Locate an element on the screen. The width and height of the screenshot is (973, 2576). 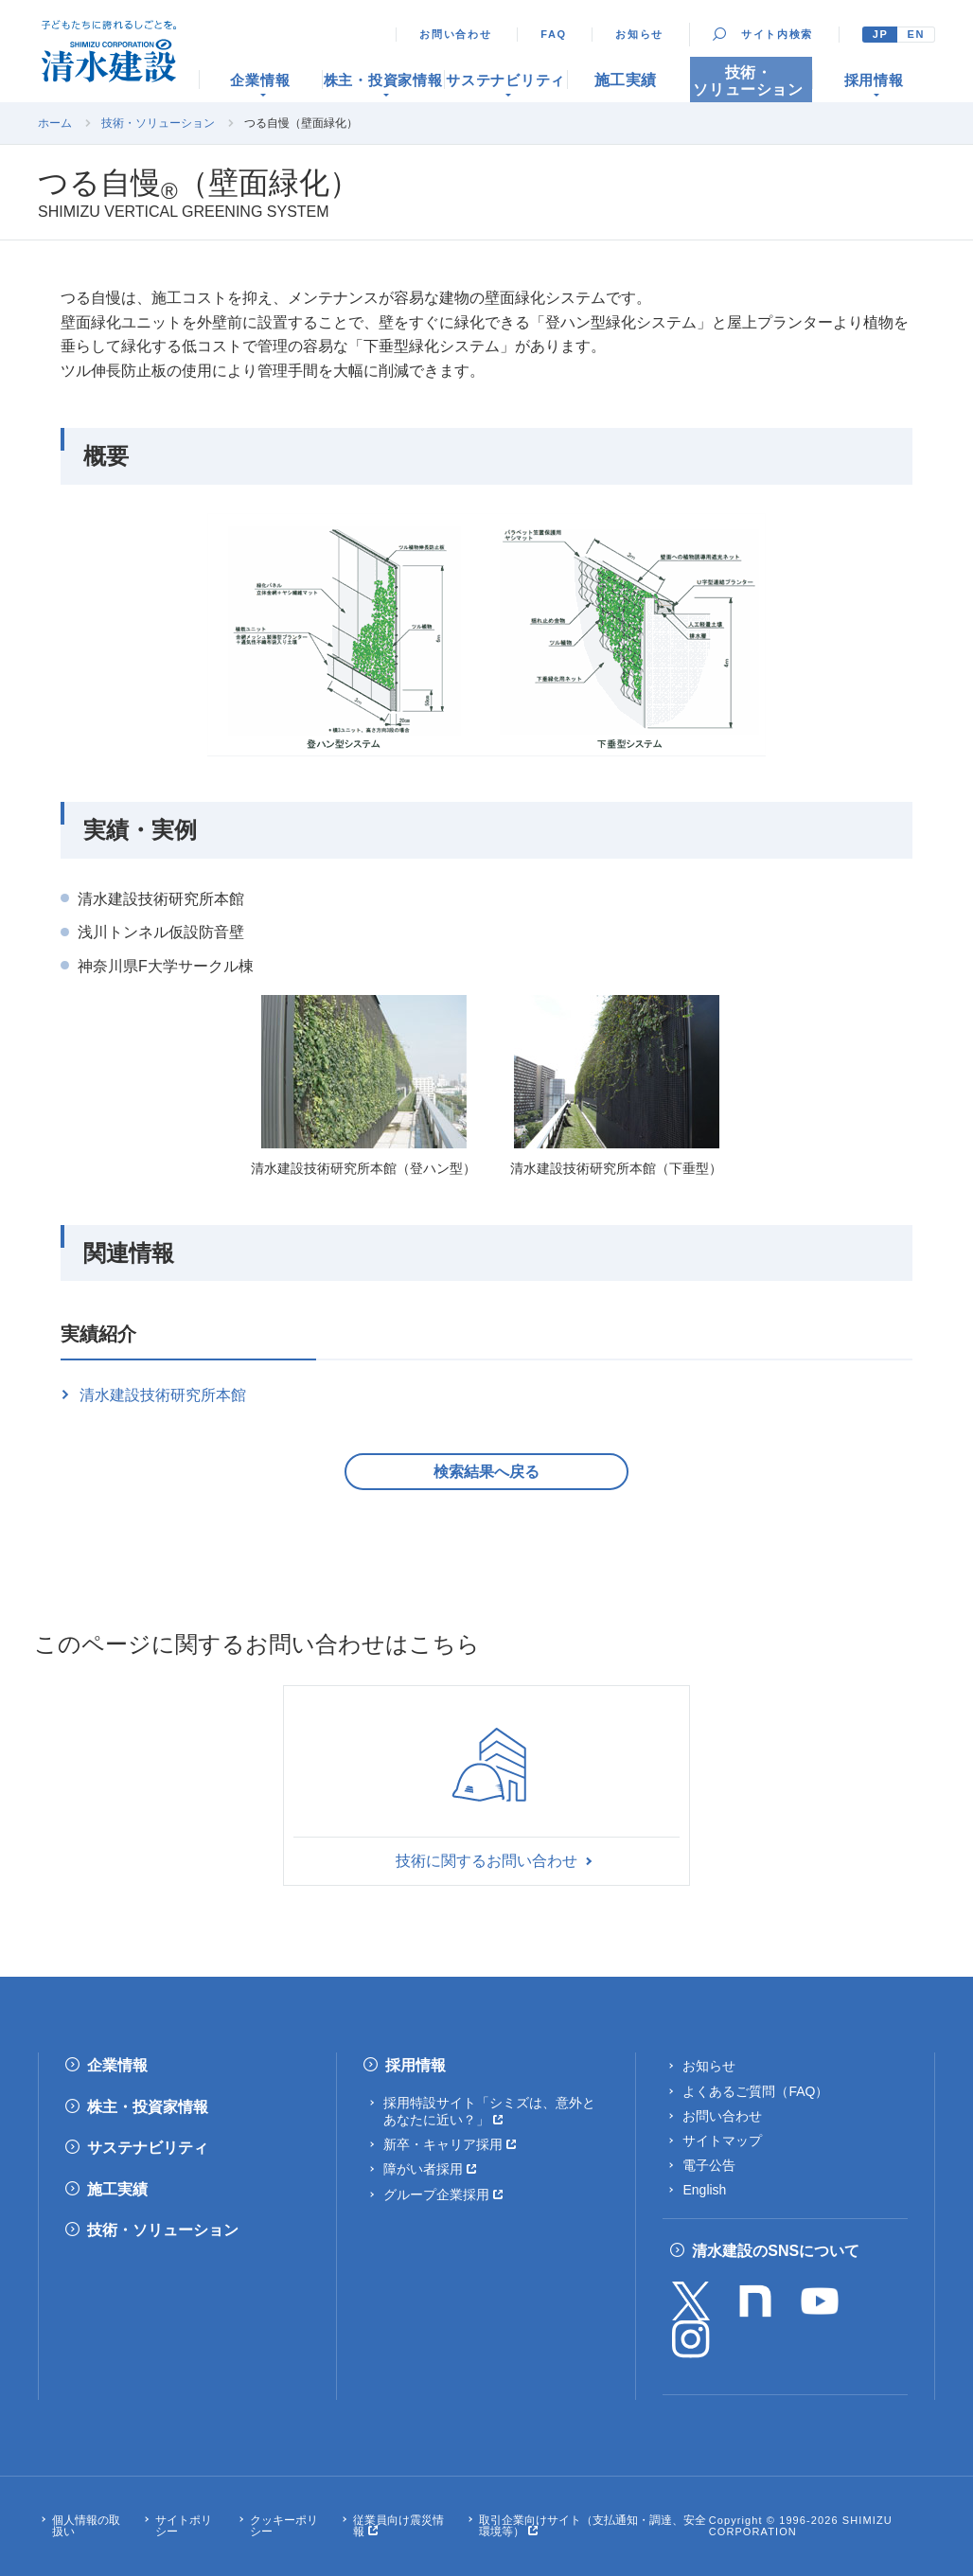
個人情報の取扱い is located at coordinates (86, 2525).